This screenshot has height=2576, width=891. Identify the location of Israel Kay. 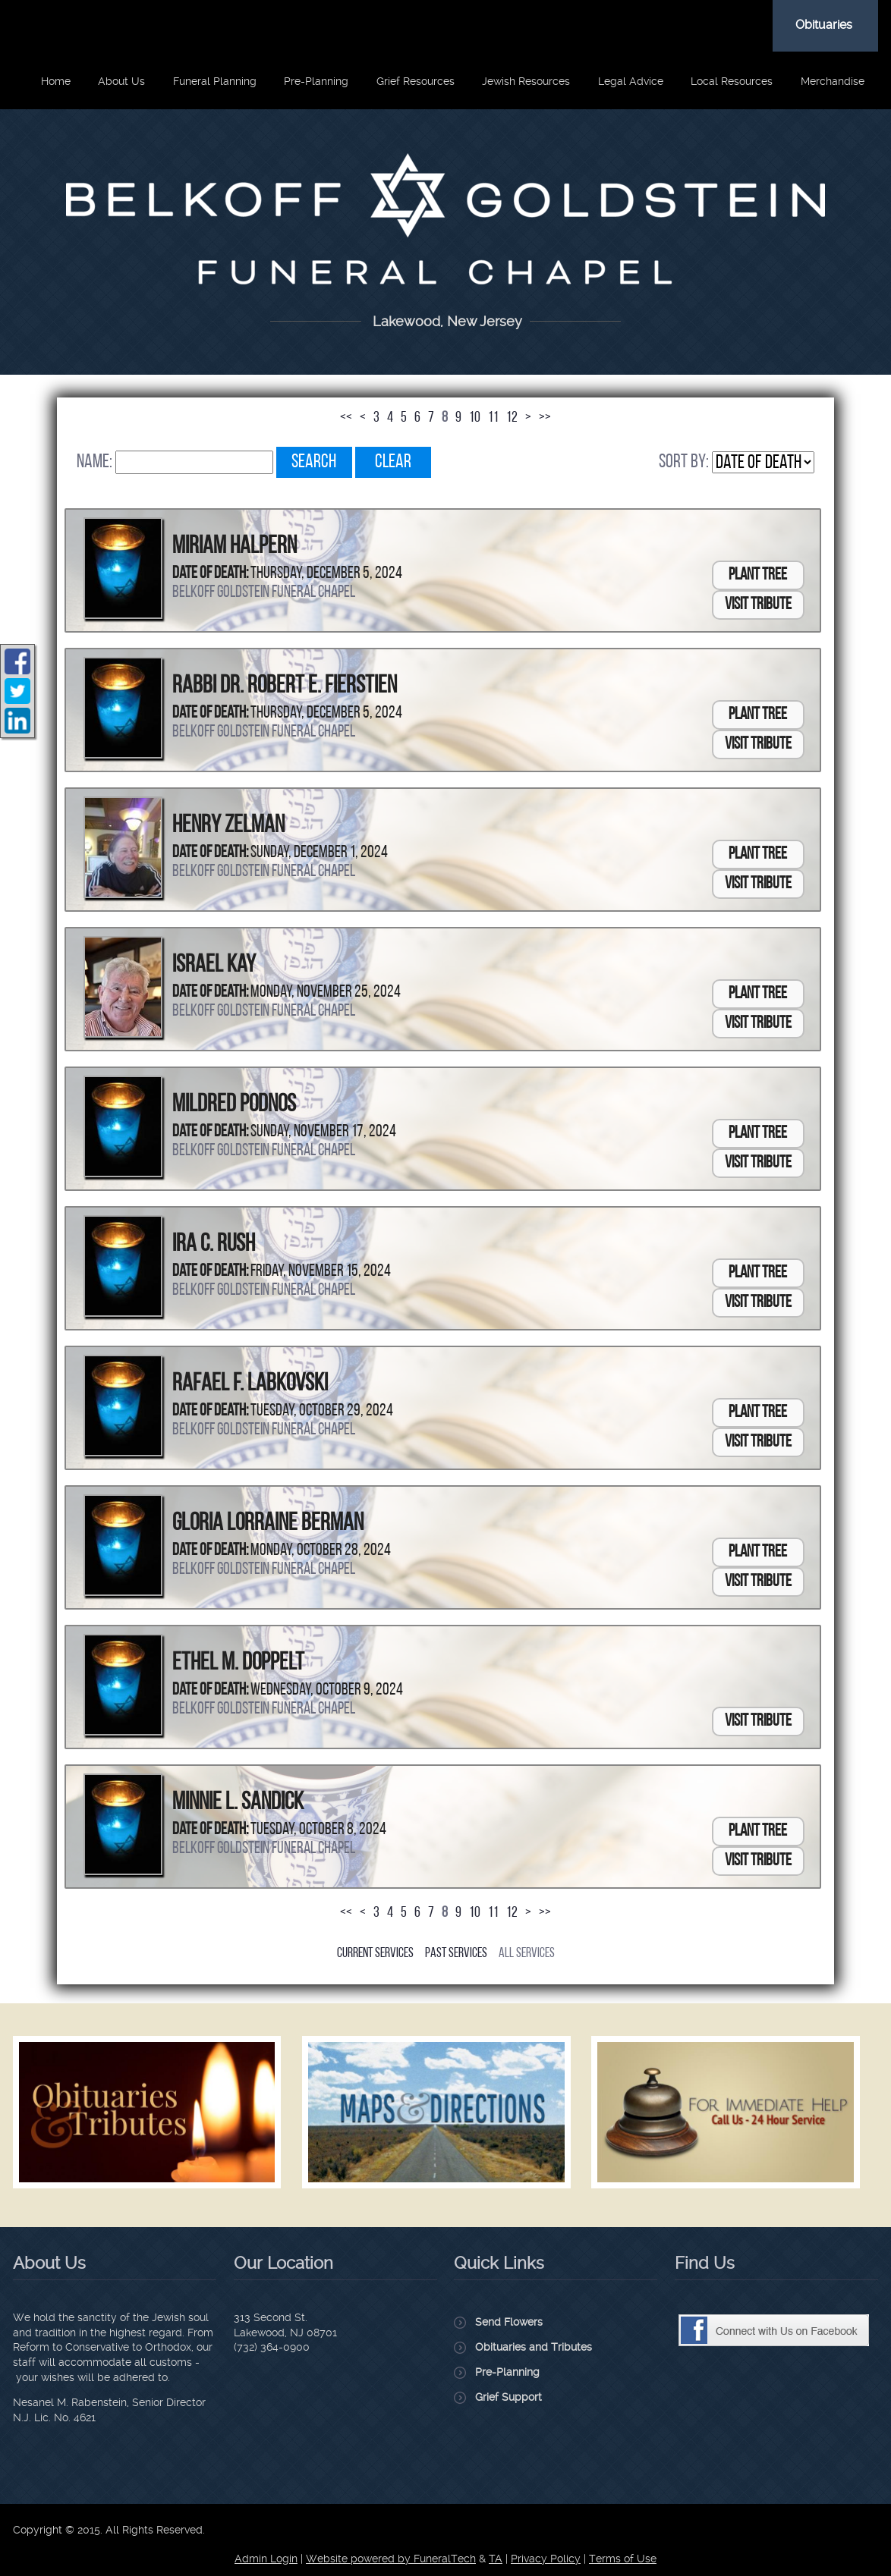
(214, 965).